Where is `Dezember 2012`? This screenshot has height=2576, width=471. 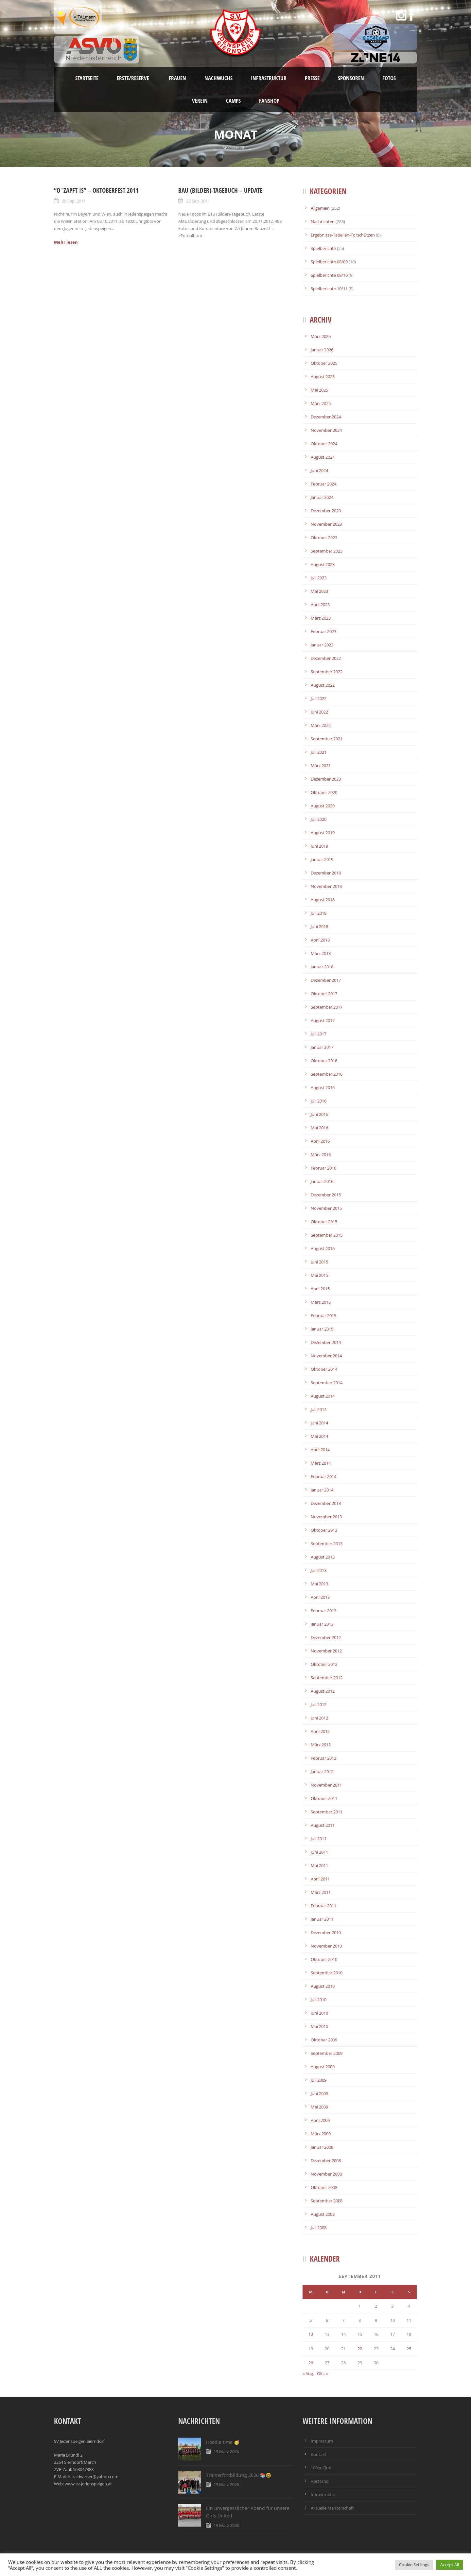
Dezember 2012 is located at coordinates (326, 1637).